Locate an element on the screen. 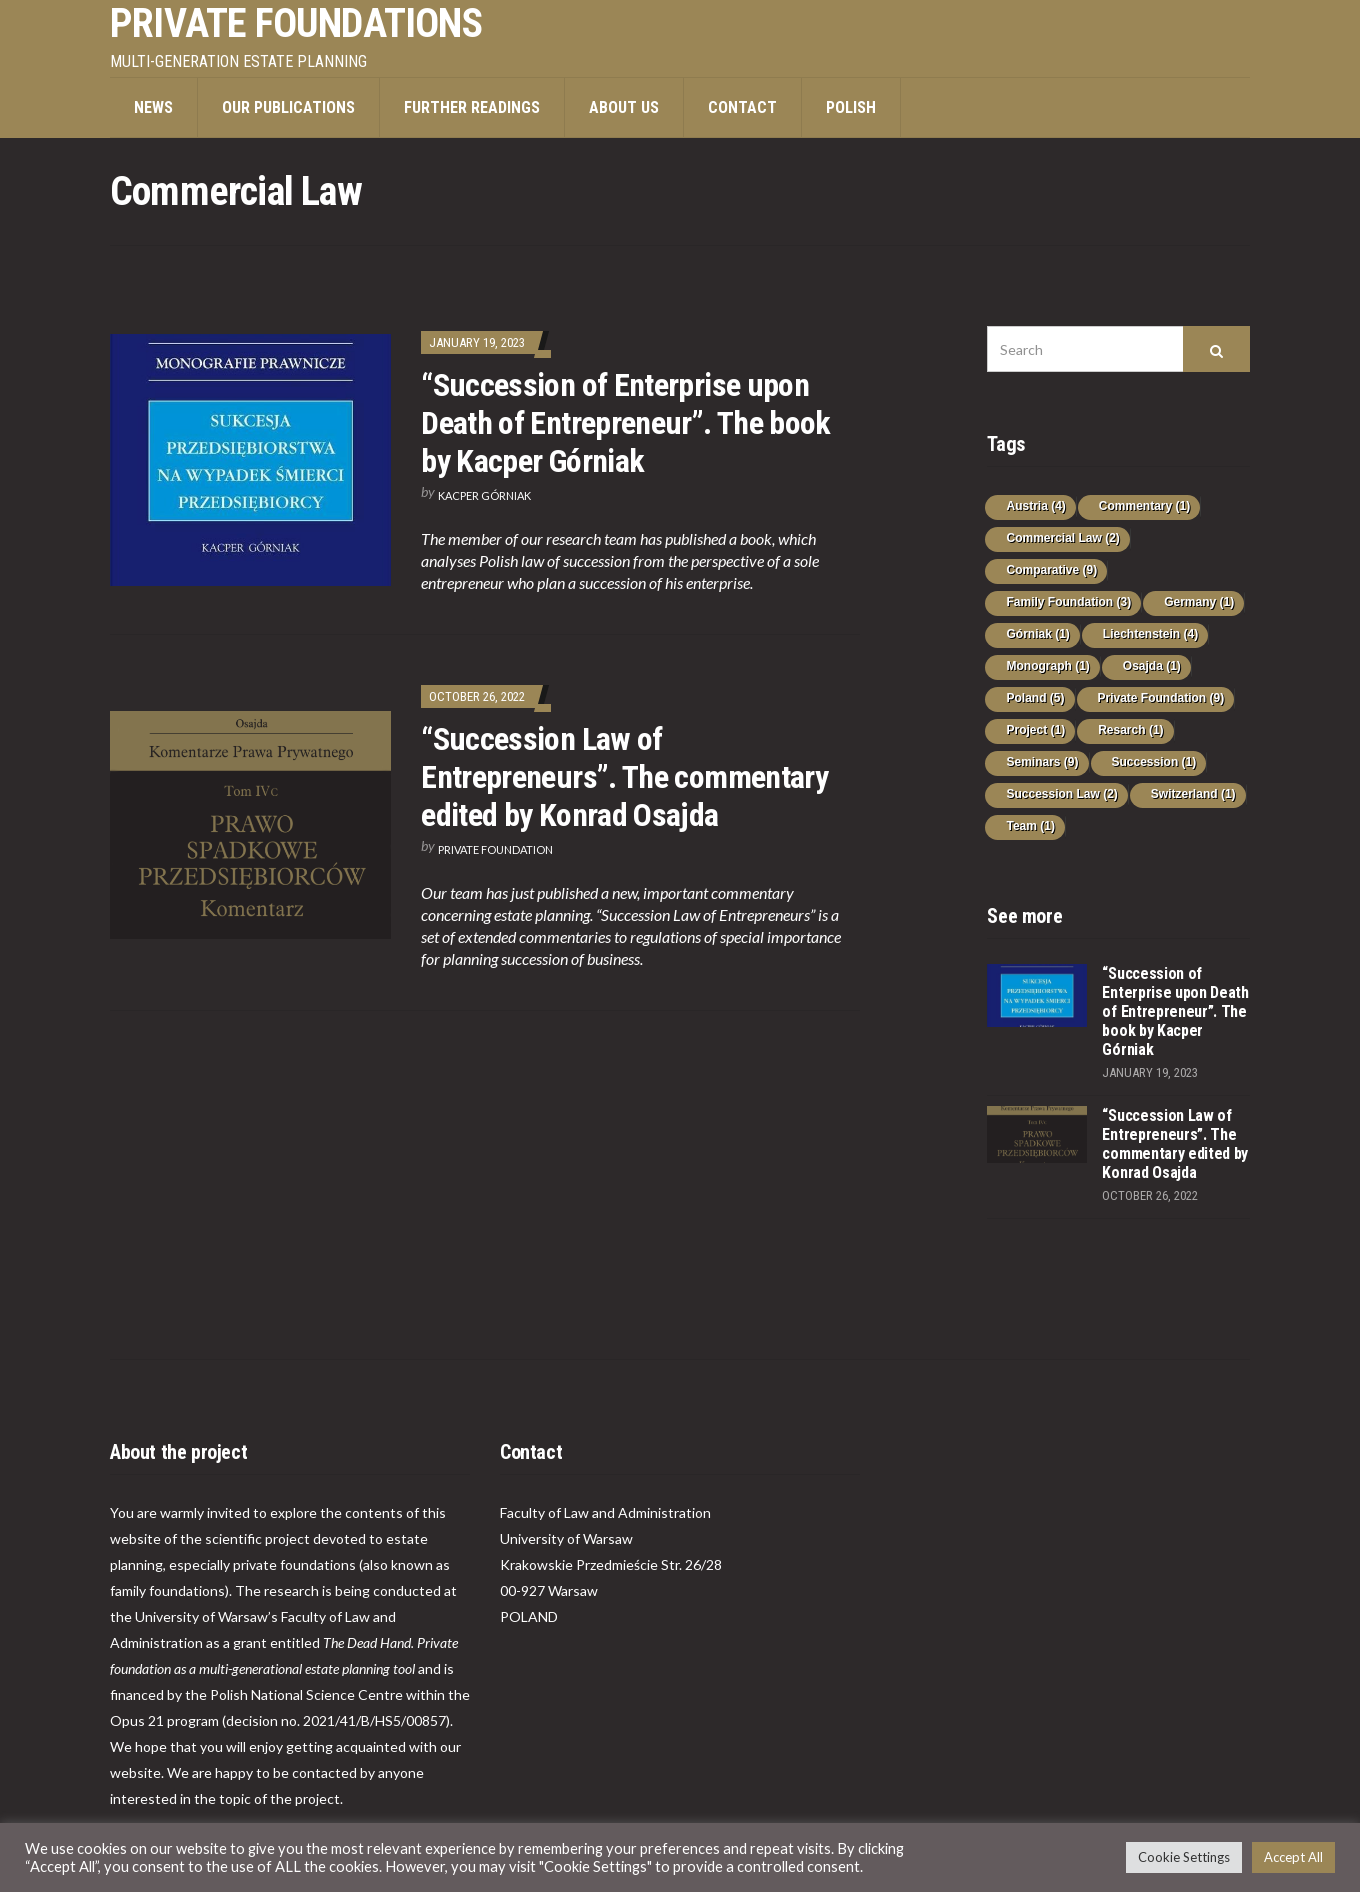 The width and height of the screenshot is (1360, 1892). Kacper Górniak is located at coordinates (484, 495).